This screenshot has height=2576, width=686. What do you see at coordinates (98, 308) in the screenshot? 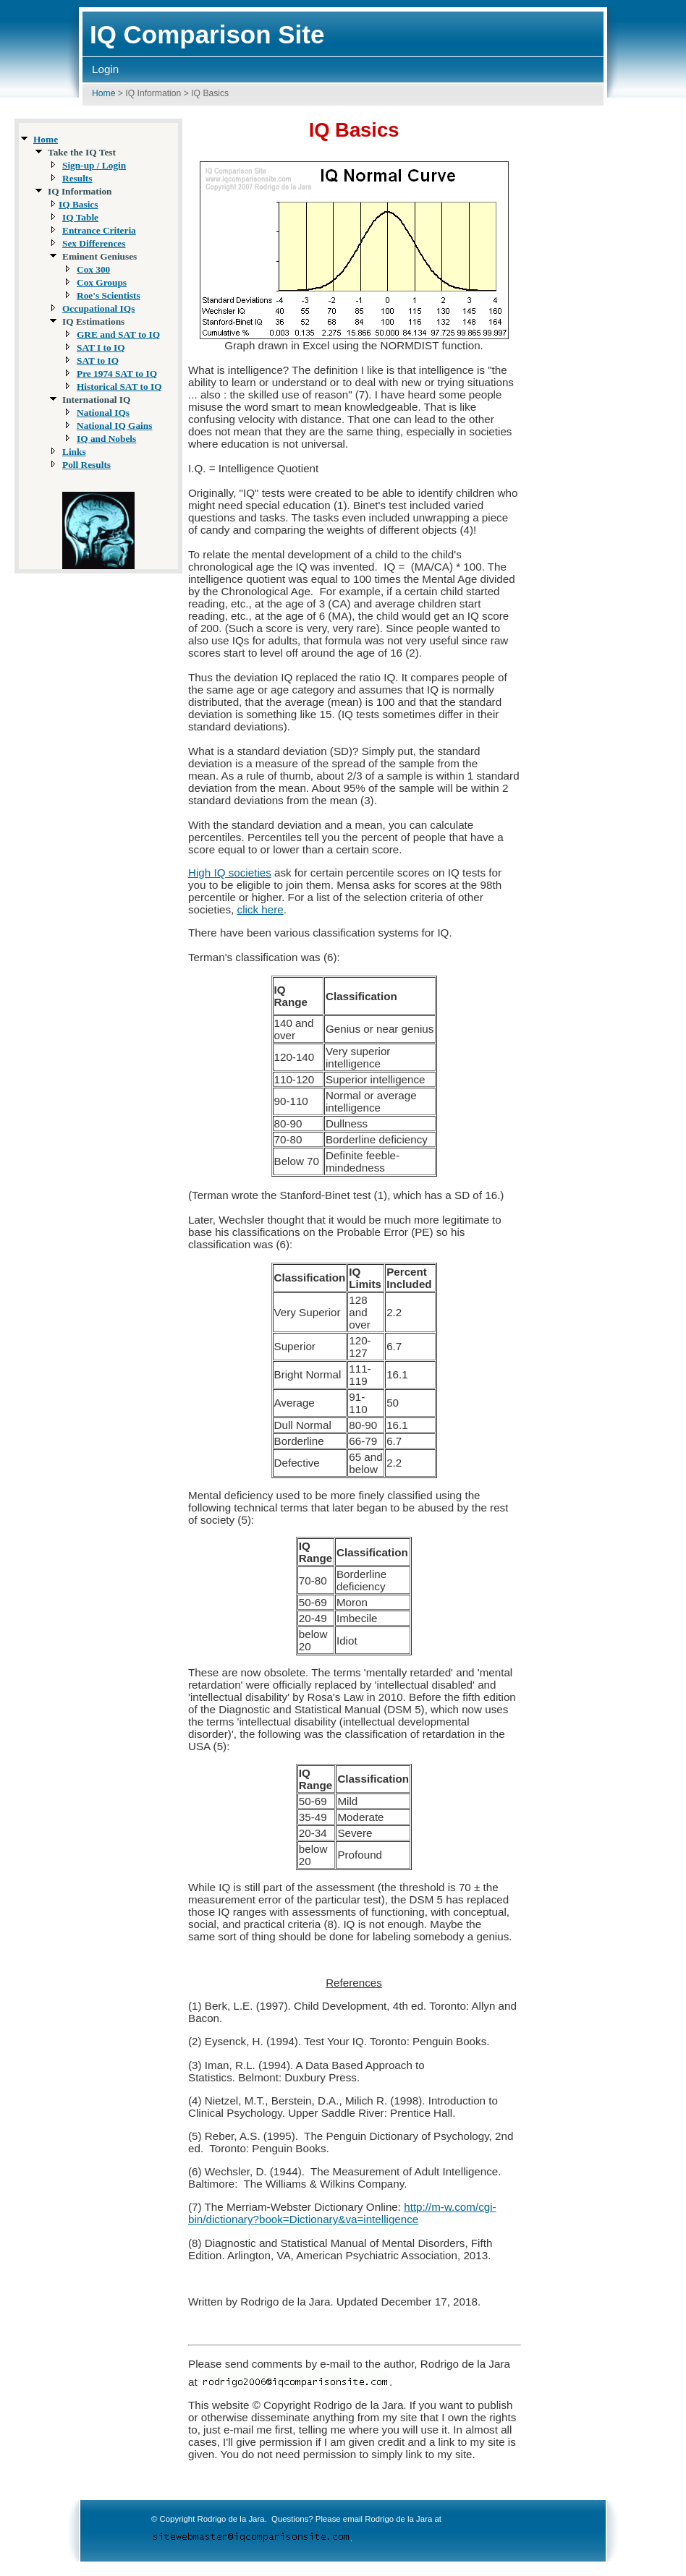
I see `Occupational IQs` at bounding box center [98, 308].